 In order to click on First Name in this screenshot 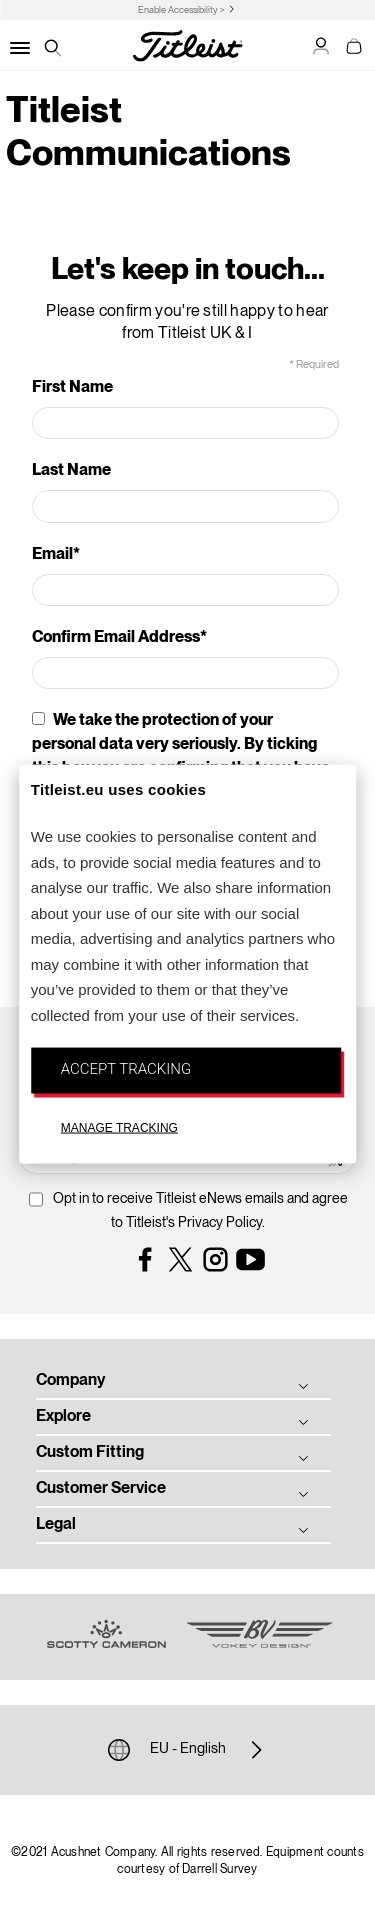, I will do `click(72, 388)`.